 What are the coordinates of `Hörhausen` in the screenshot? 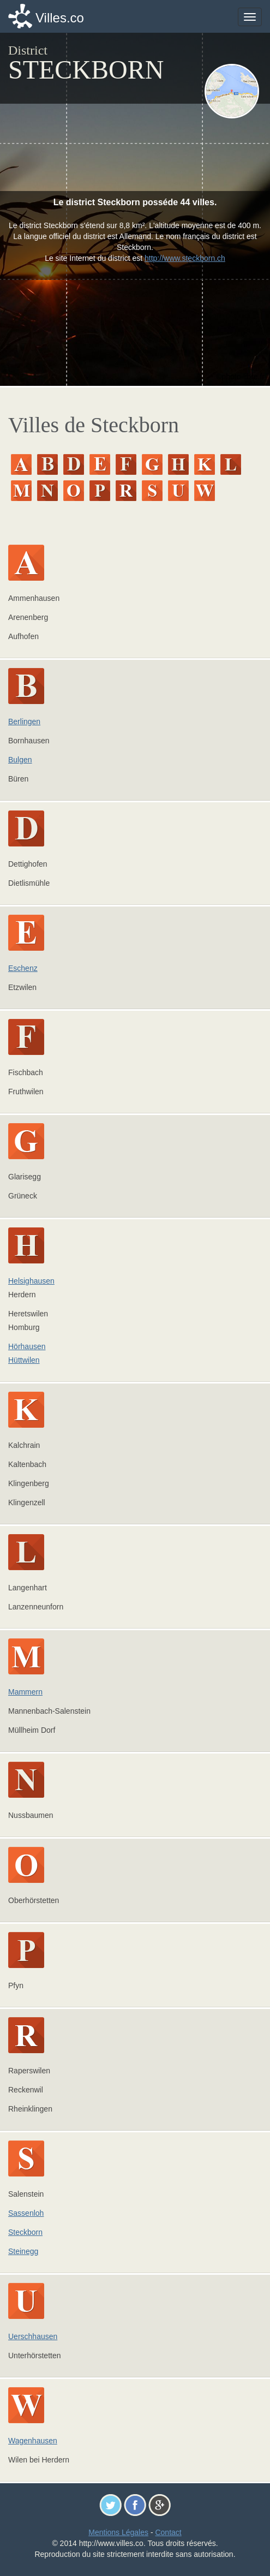 It's located at (27, 1346).